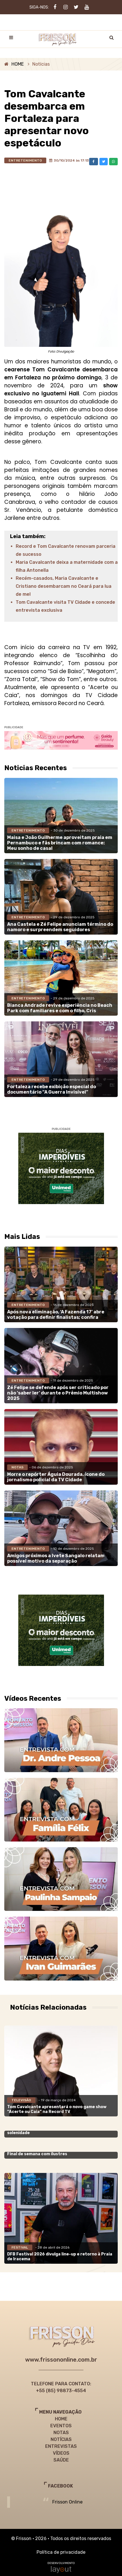 The image size is (122, 2576). What do you see at coordinates (51, 1089) in the screenshot?
I see `Fortaleza recebe exibição especial do documentário “A Guerra Invisível”` at bounding box center [51, 1089].